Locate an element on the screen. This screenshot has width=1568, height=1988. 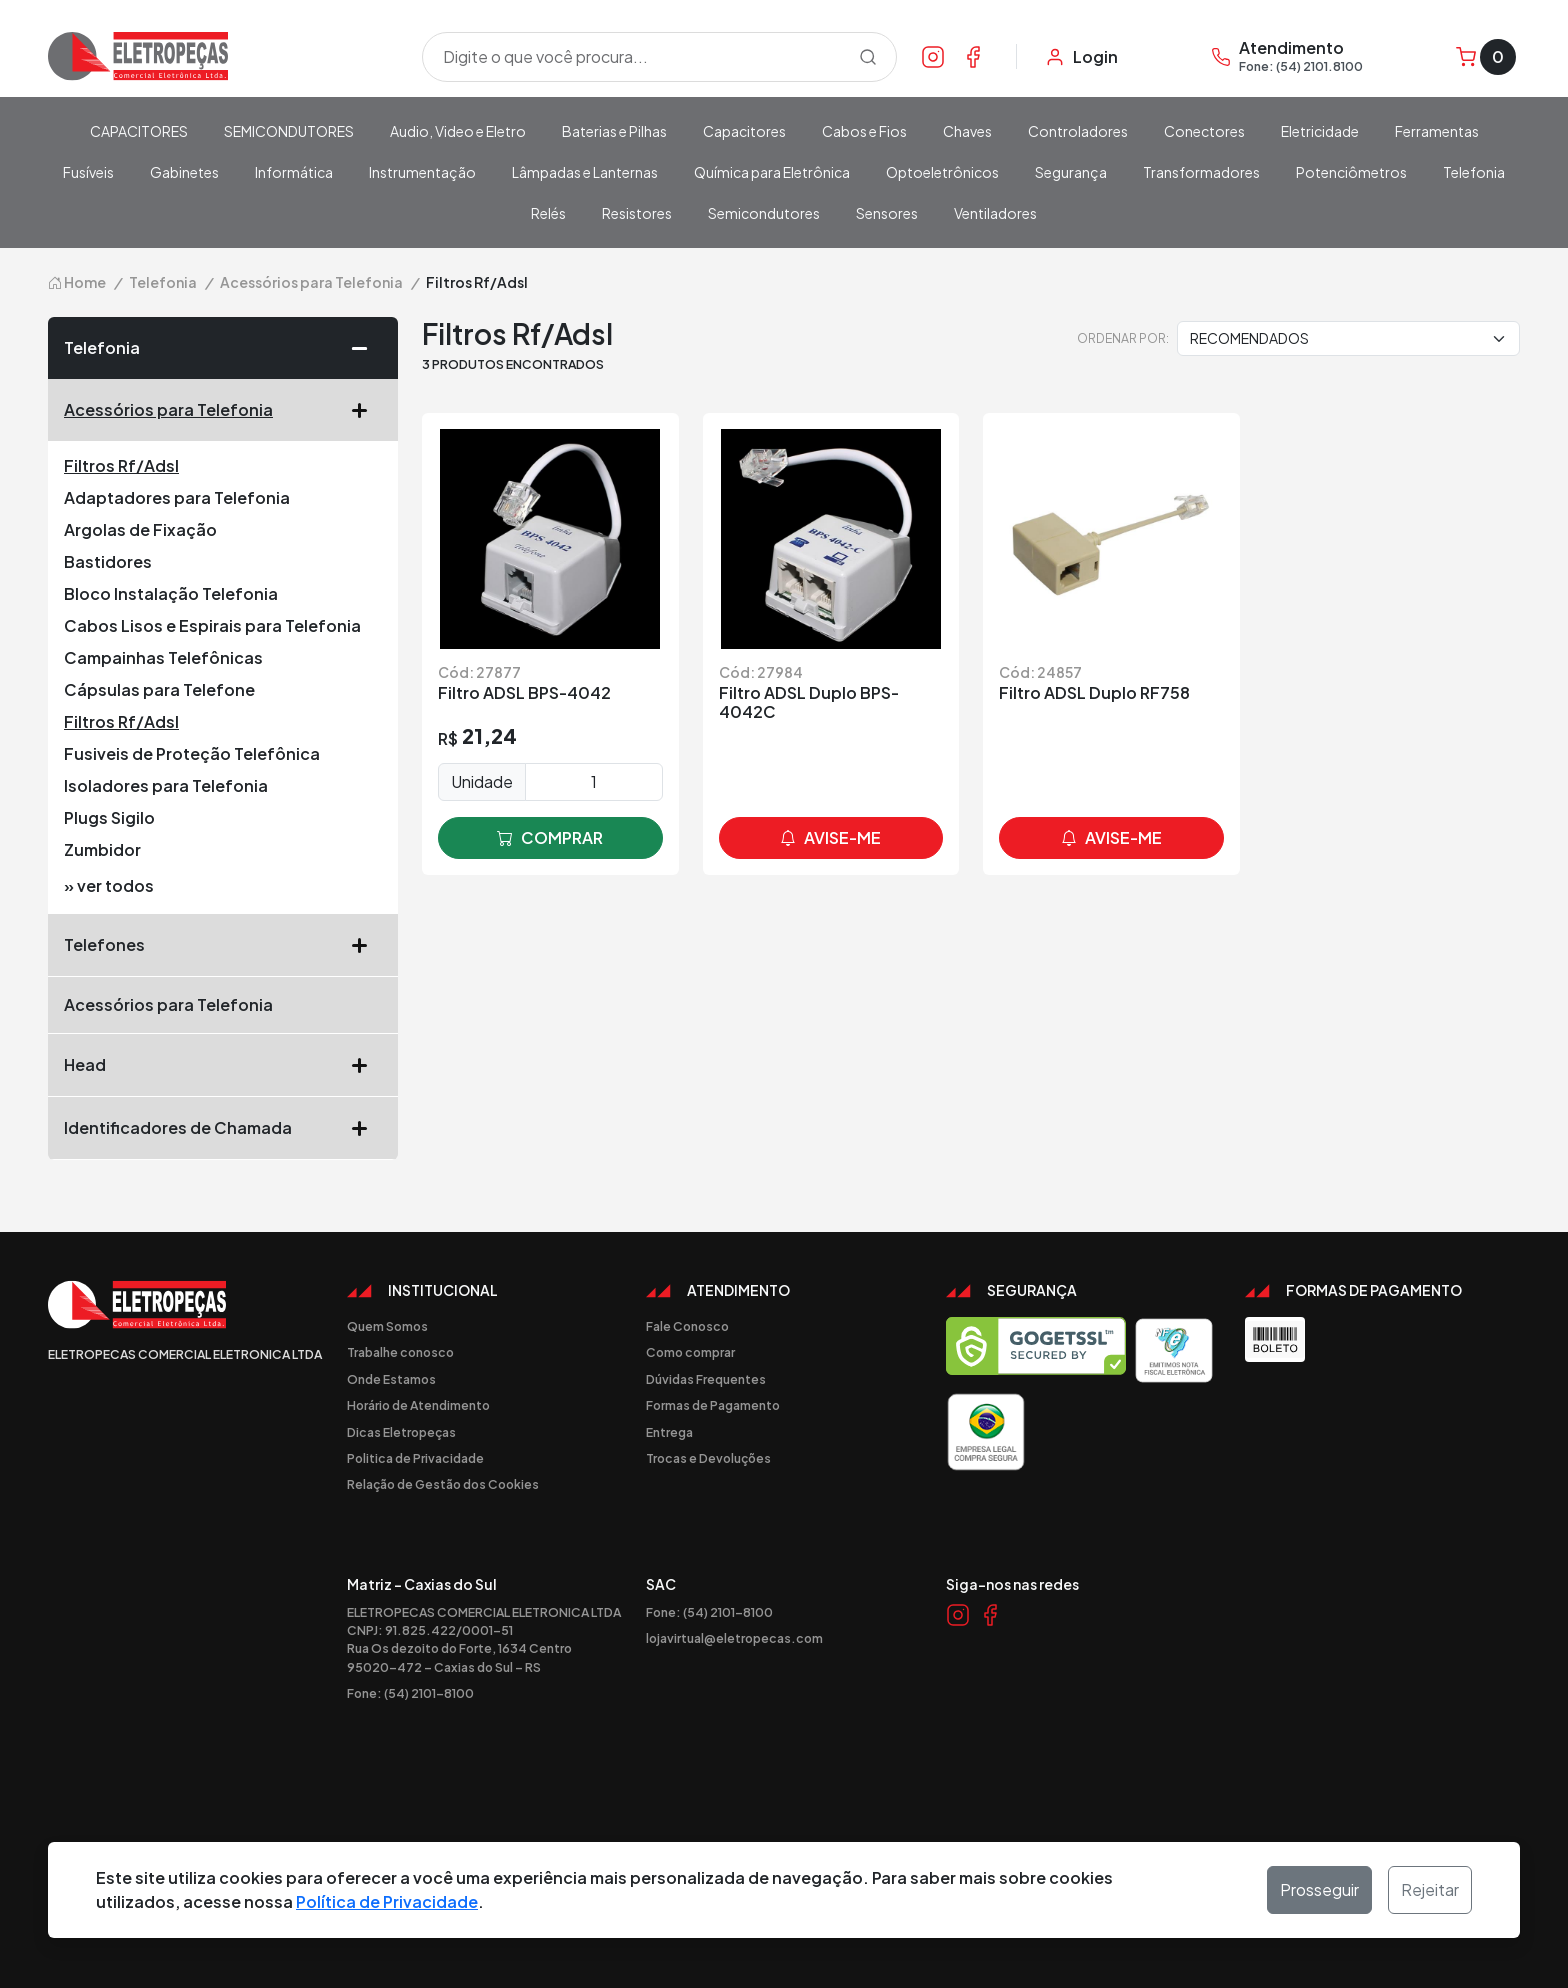
Adaptadores para Telefonia is located at coordinates (177, 497).